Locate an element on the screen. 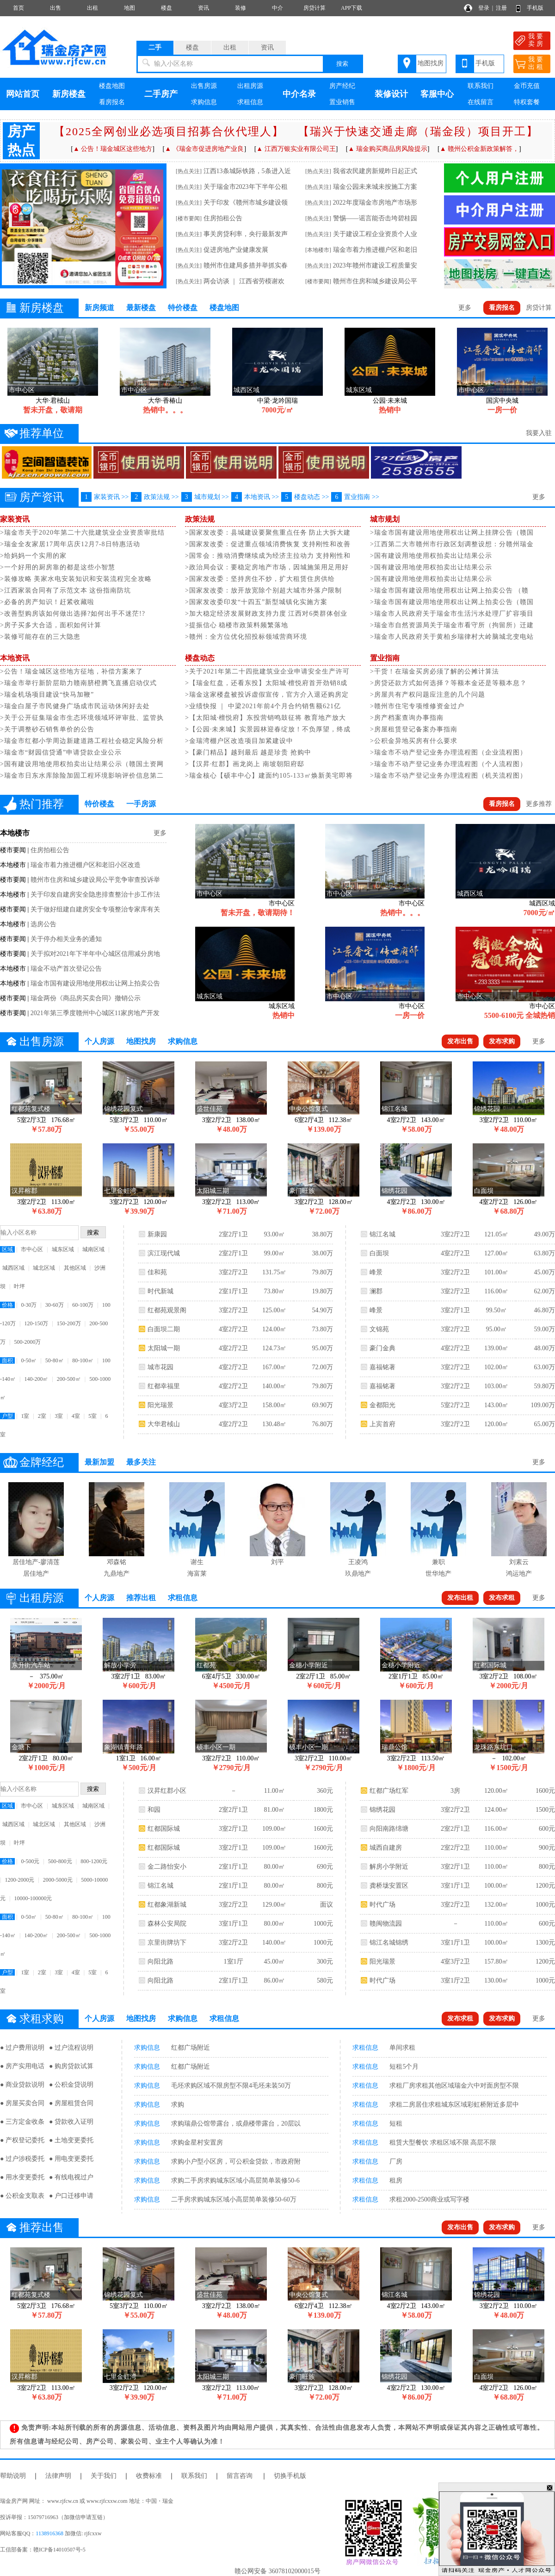 This screenshot has width=555, height=2576. 求购信息 is located at coordinates (204, 102).